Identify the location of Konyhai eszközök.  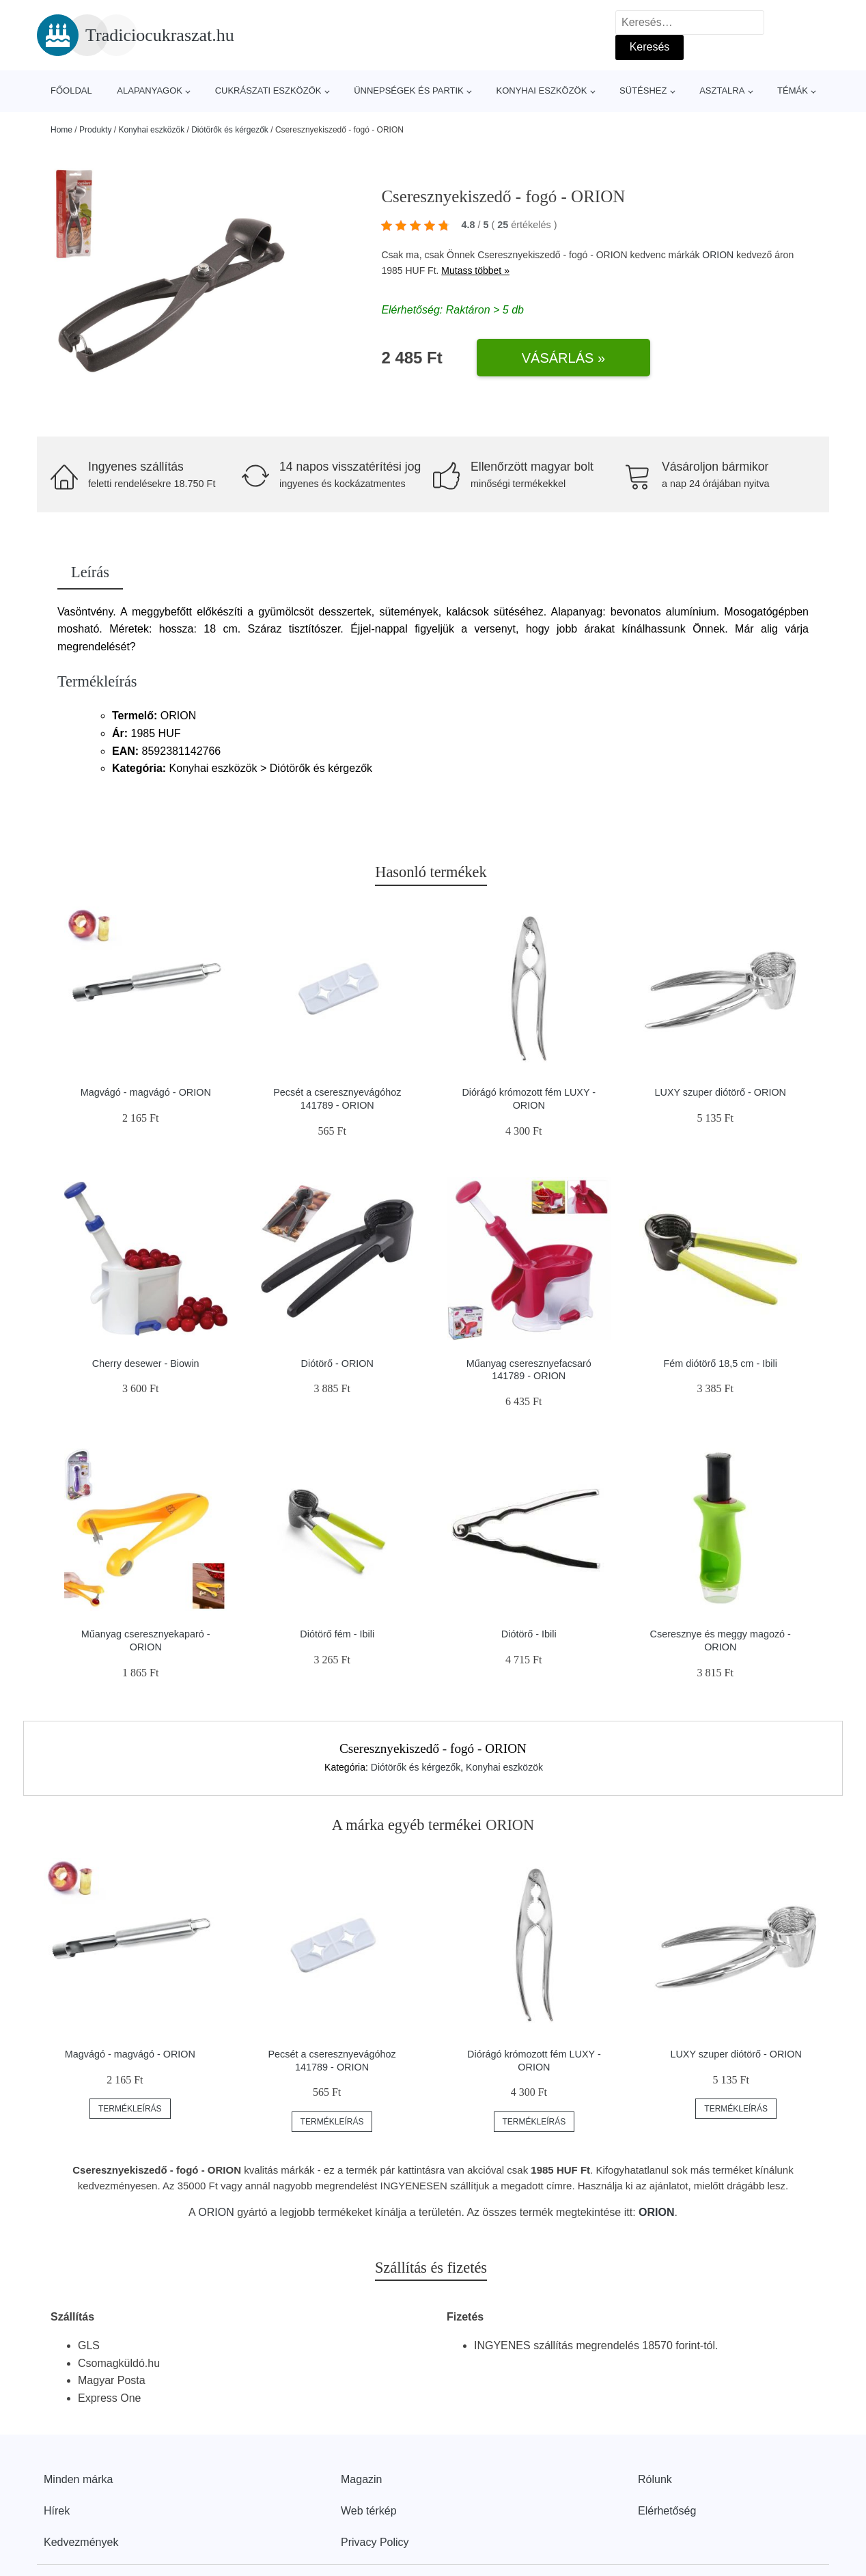
(541, 90).